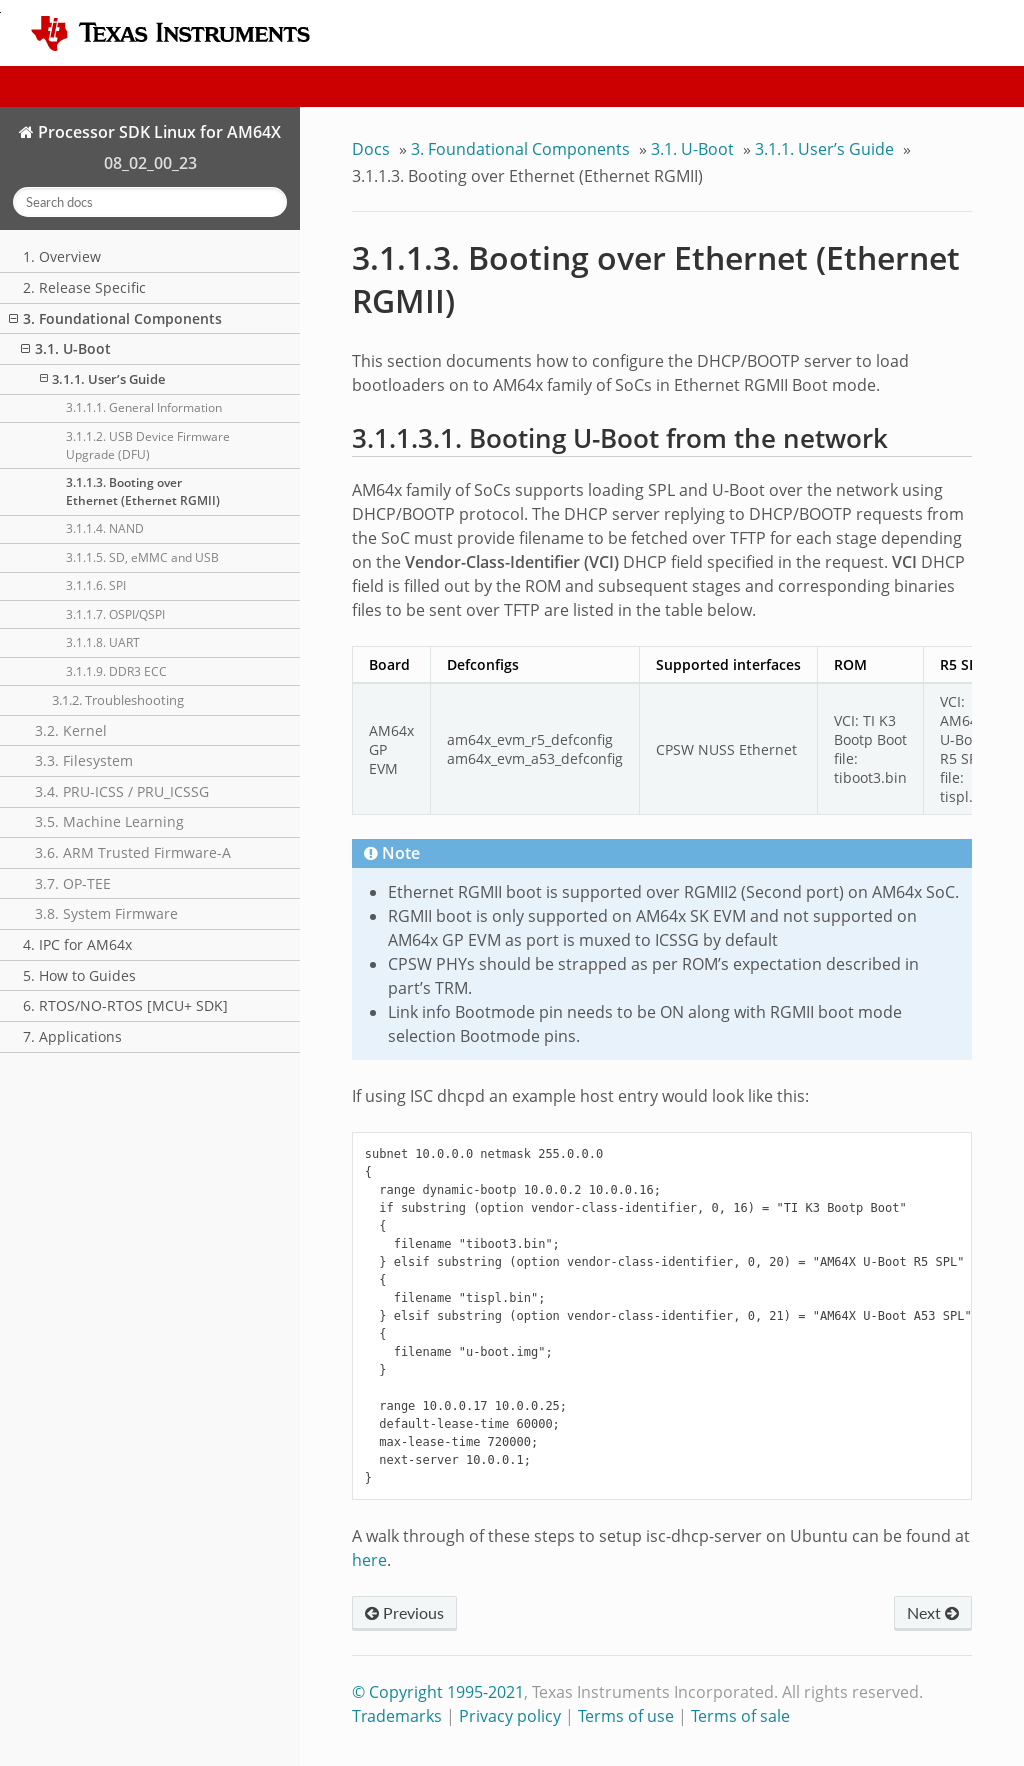 Image resolution: width=1024 pixels, height=1766 pixels. Describe the element at coordinates (115, 614) in the screenshot. I see `3.1.1.7. OSPI/QSPI` at that location.